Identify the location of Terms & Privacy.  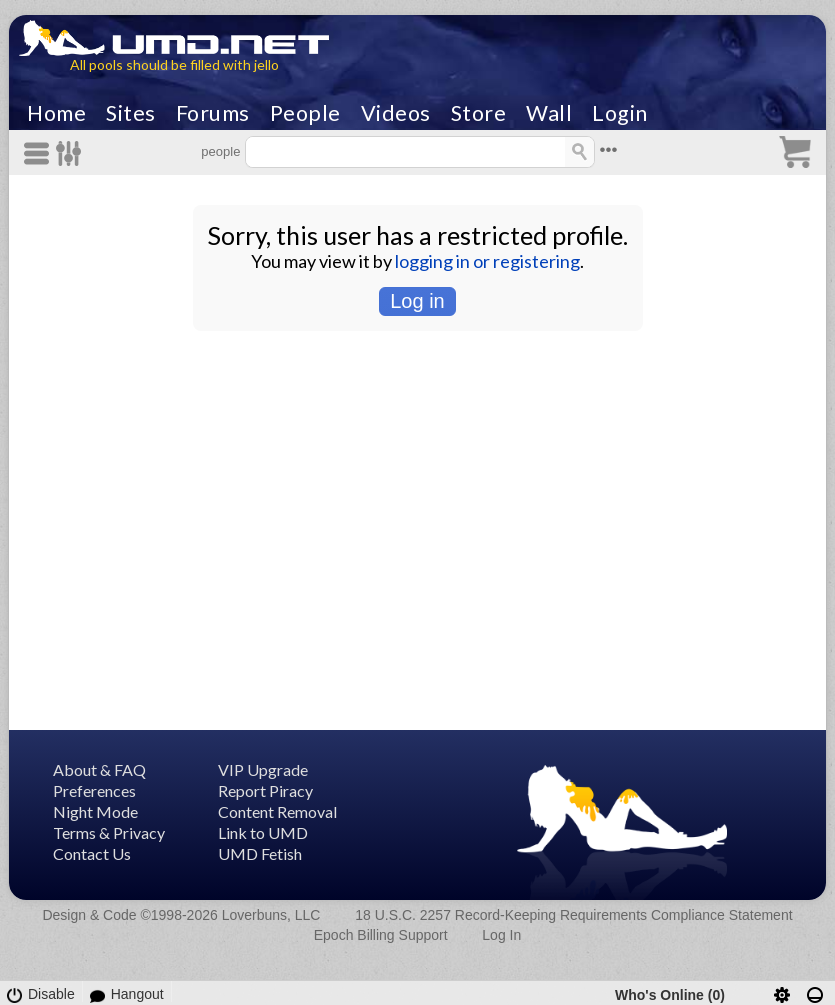
(109, 832).